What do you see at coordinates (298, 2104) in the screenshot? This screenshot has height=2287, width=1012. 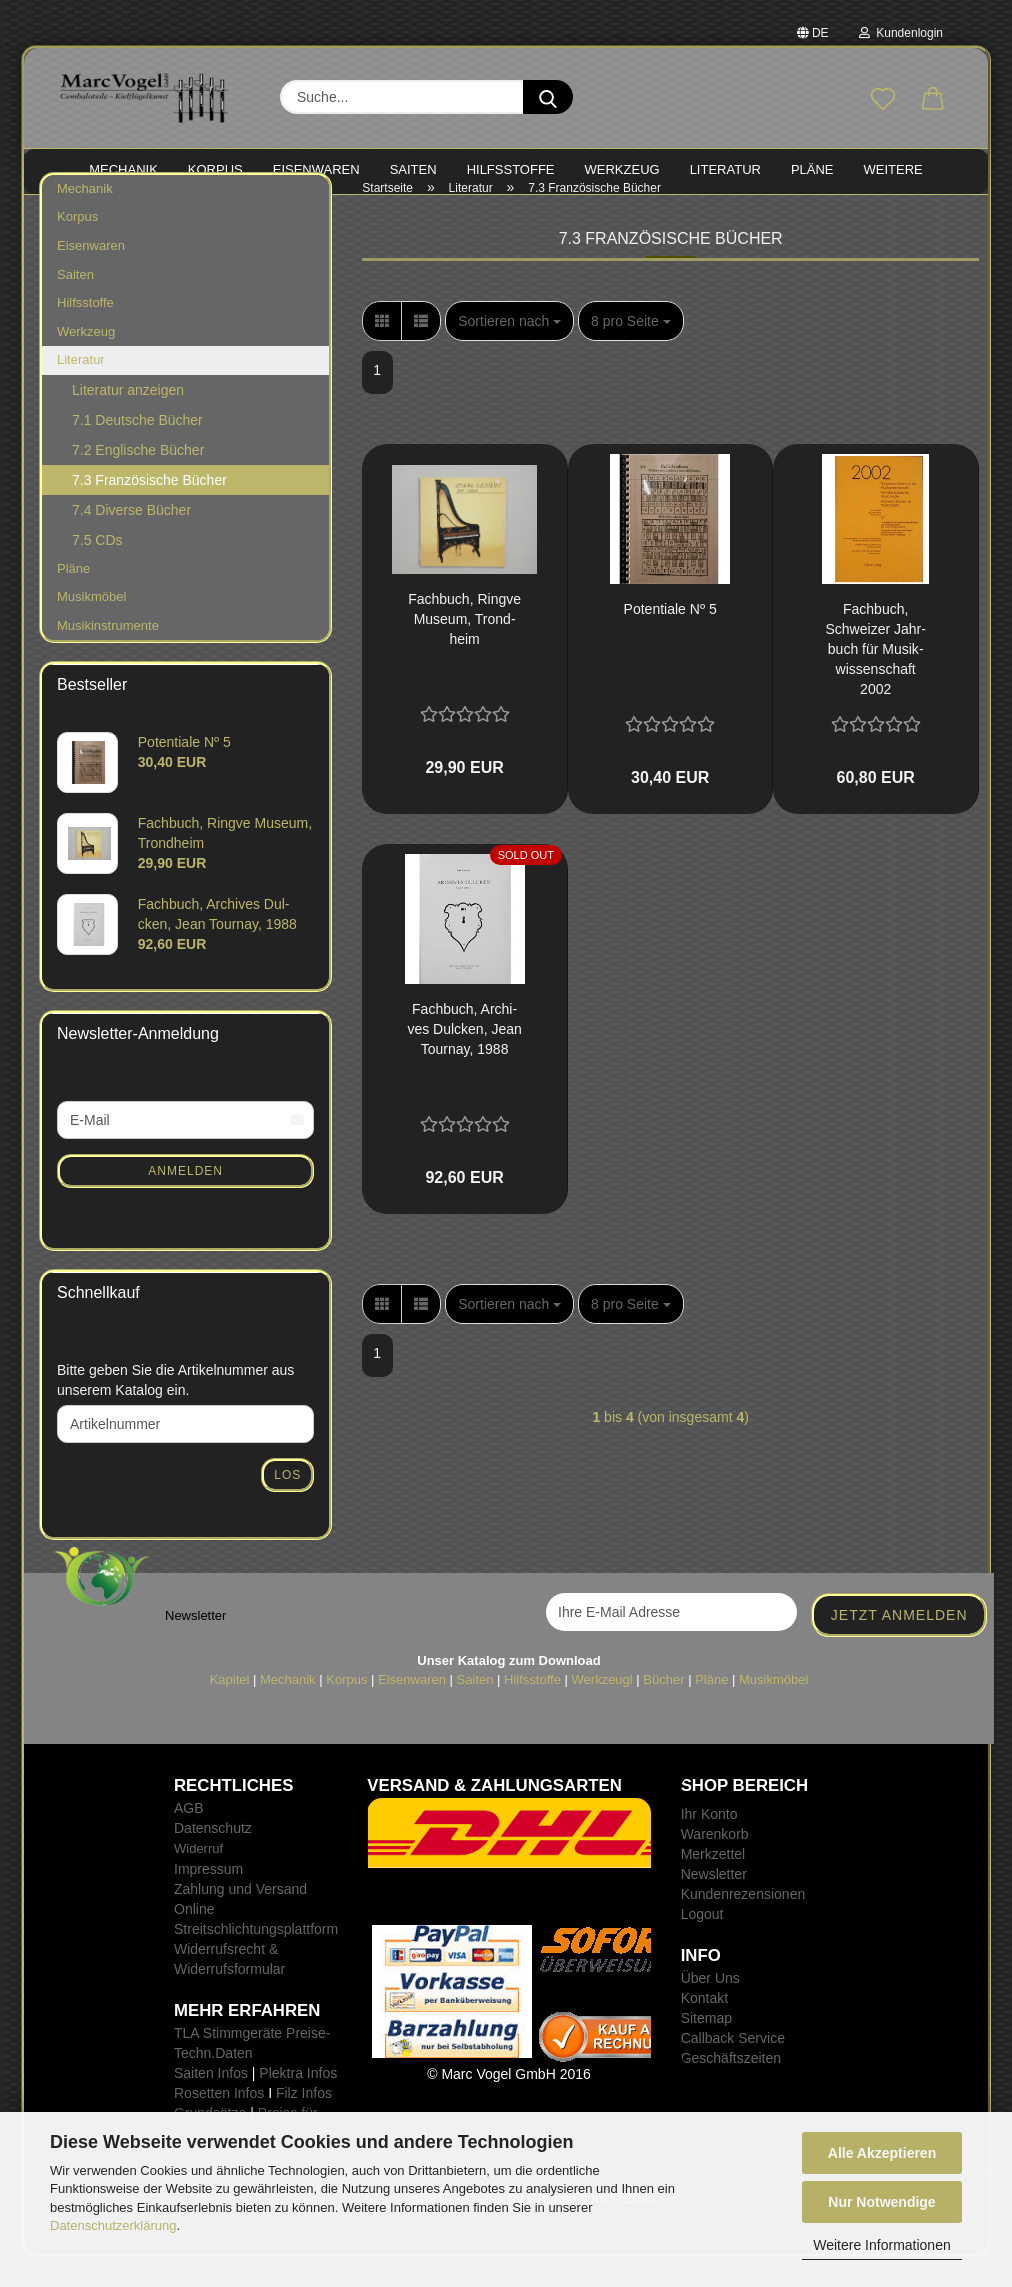 I see `Plektra Infos` at bounding box center [298, 2104].